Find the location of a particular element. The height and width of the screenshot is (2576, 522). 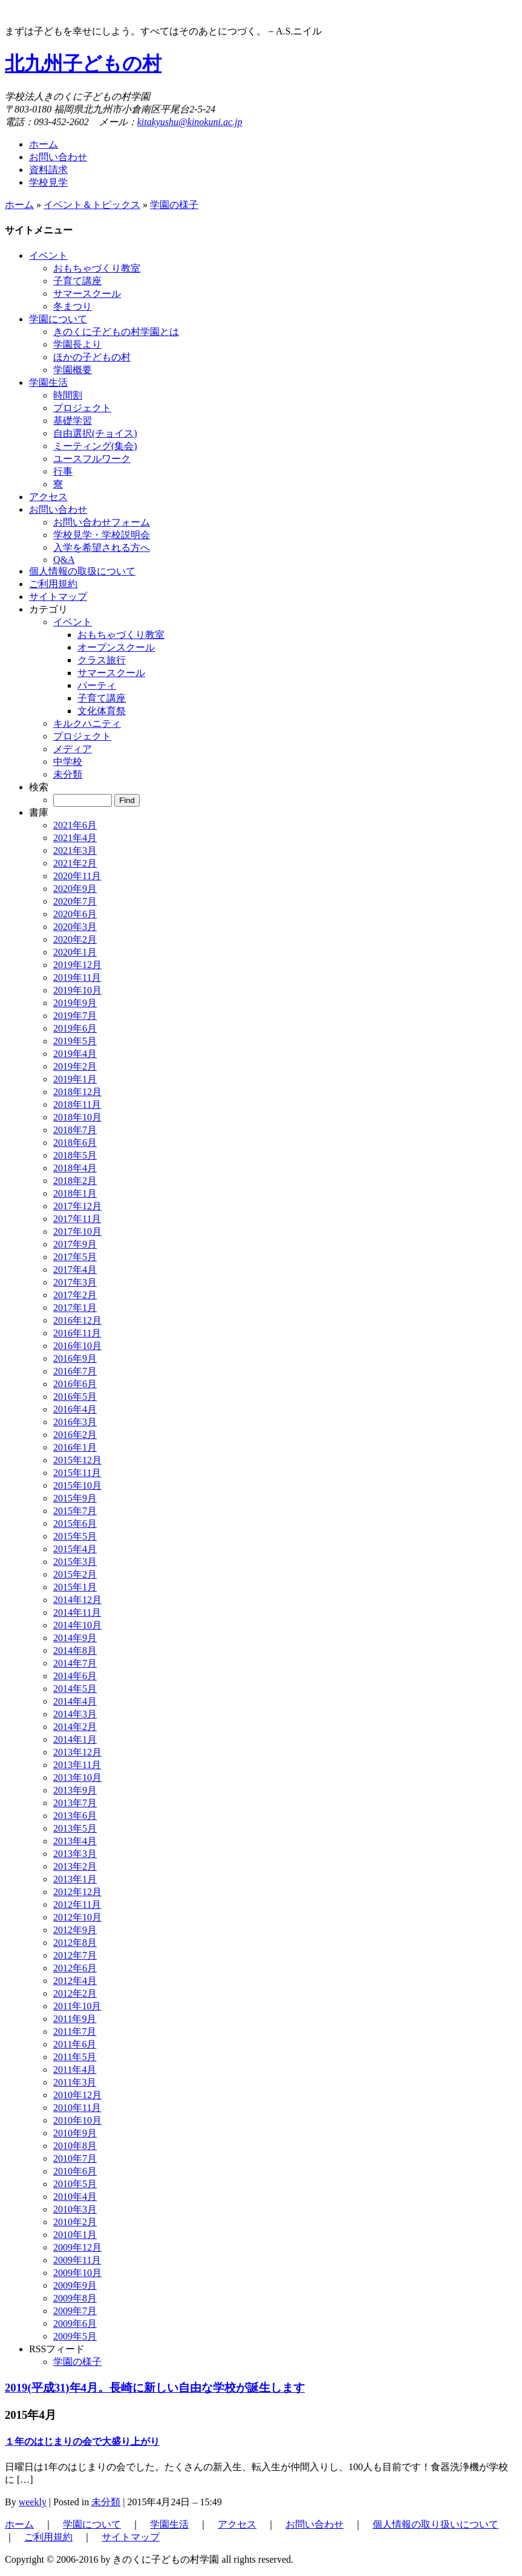

メディア is located at coordinates (72, 749).